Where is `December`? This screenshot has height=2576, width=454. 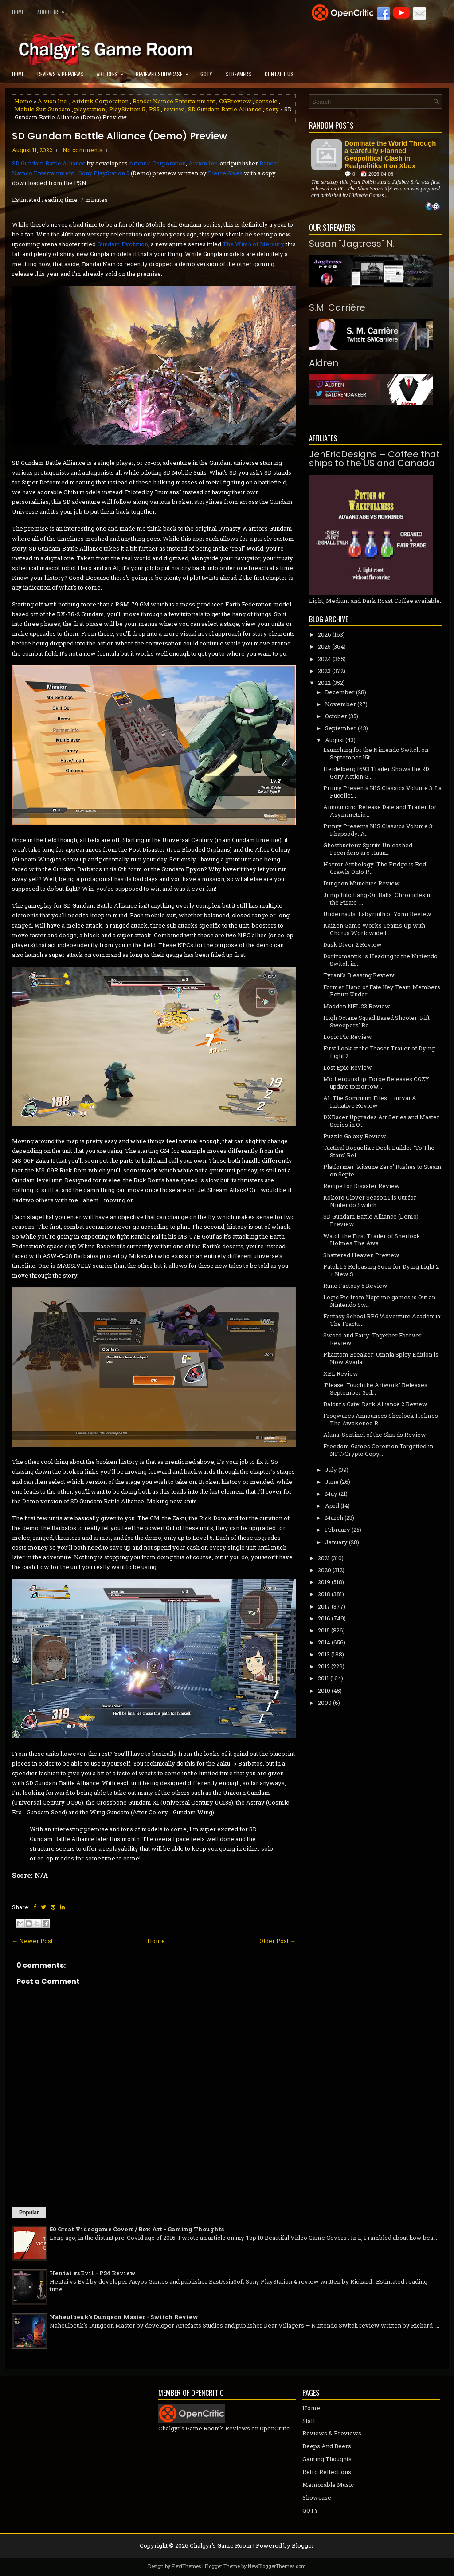
December is located at coordinates (340, 692).